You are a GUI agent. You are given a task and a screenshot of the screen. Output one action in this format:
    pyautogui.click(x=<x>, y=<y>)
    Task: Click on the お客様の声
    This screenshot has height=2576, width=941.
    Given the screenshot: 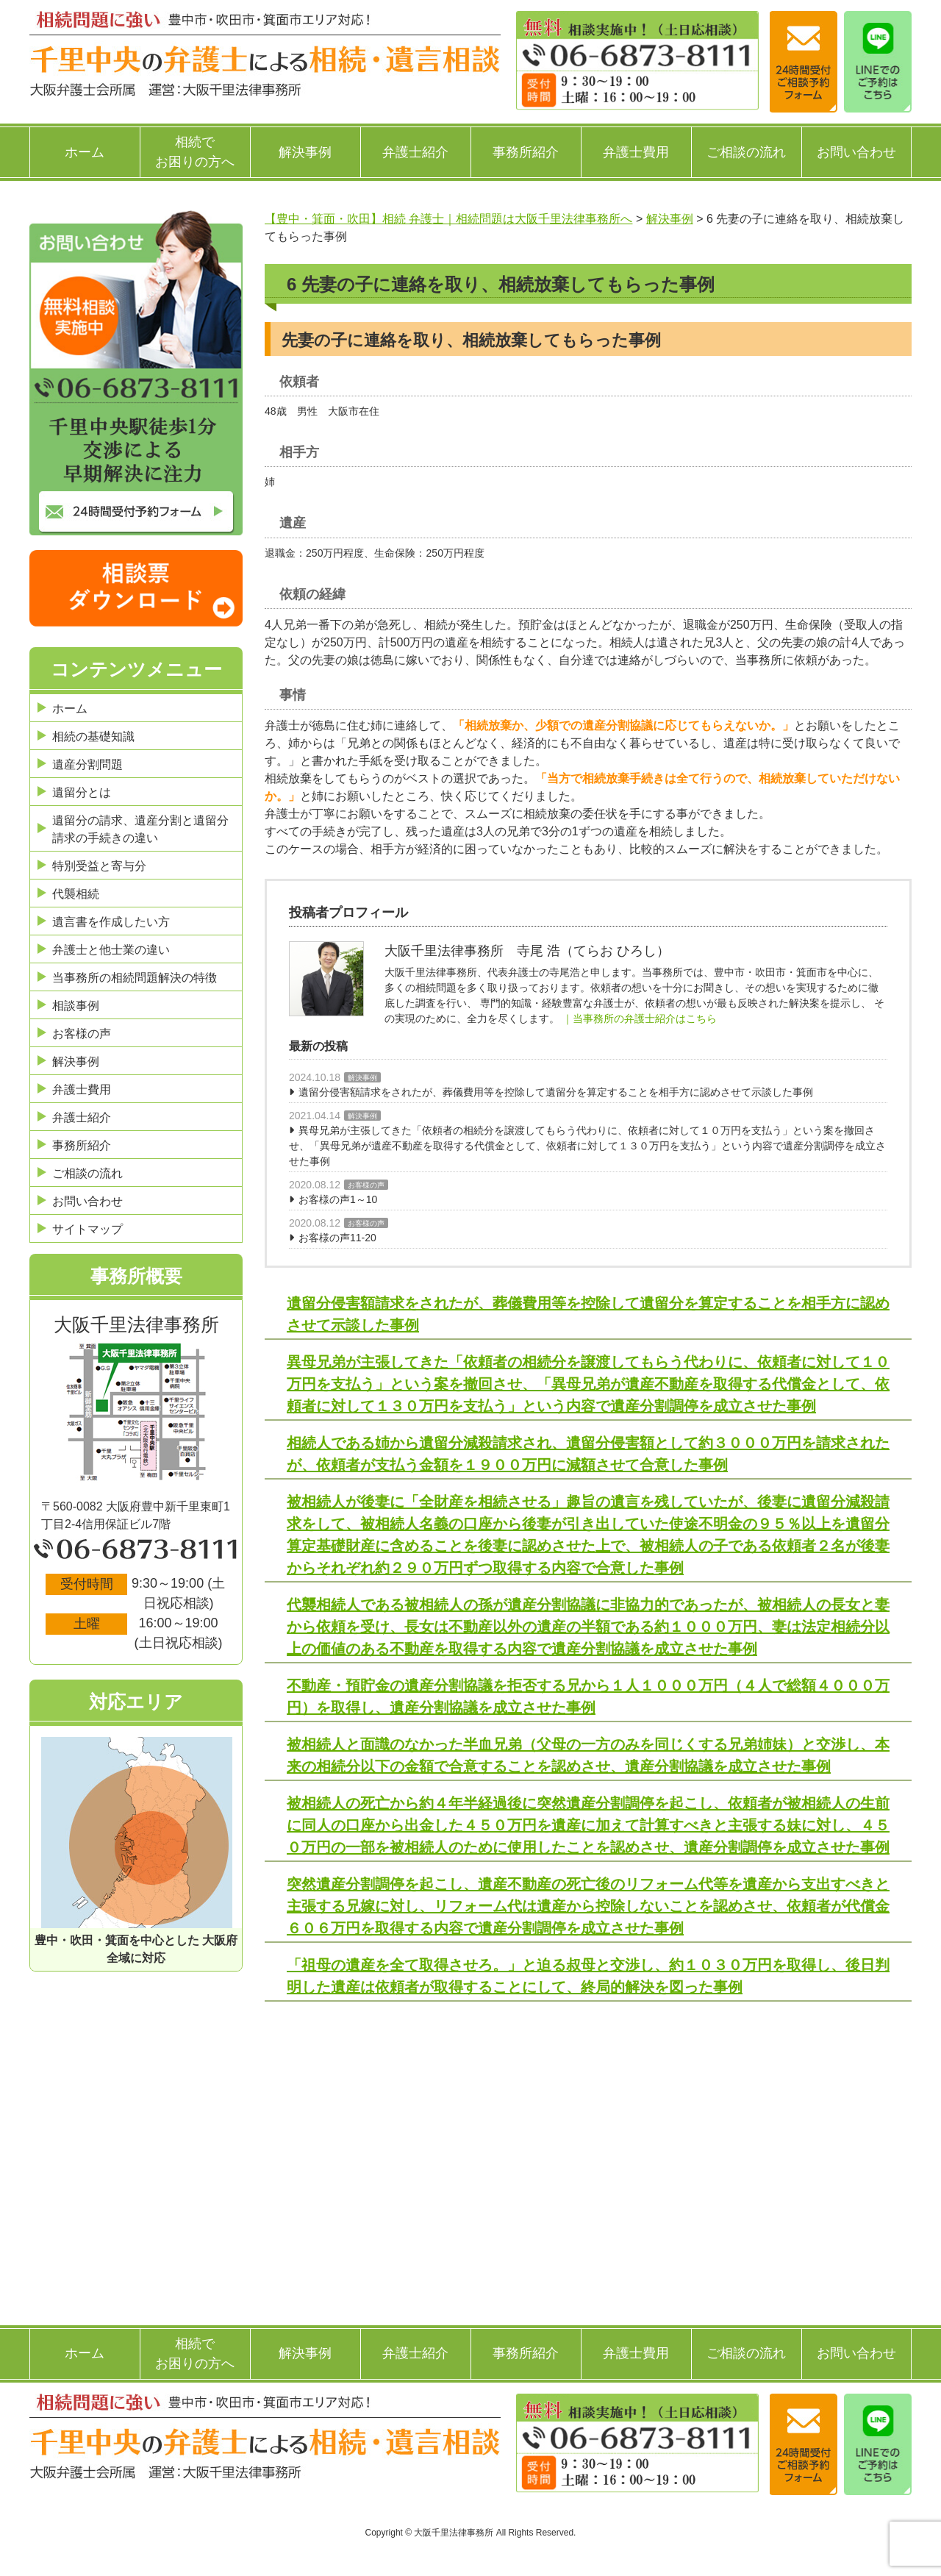 What is the action you would take?
    pyautogui.click(x=366, y=1185)
    